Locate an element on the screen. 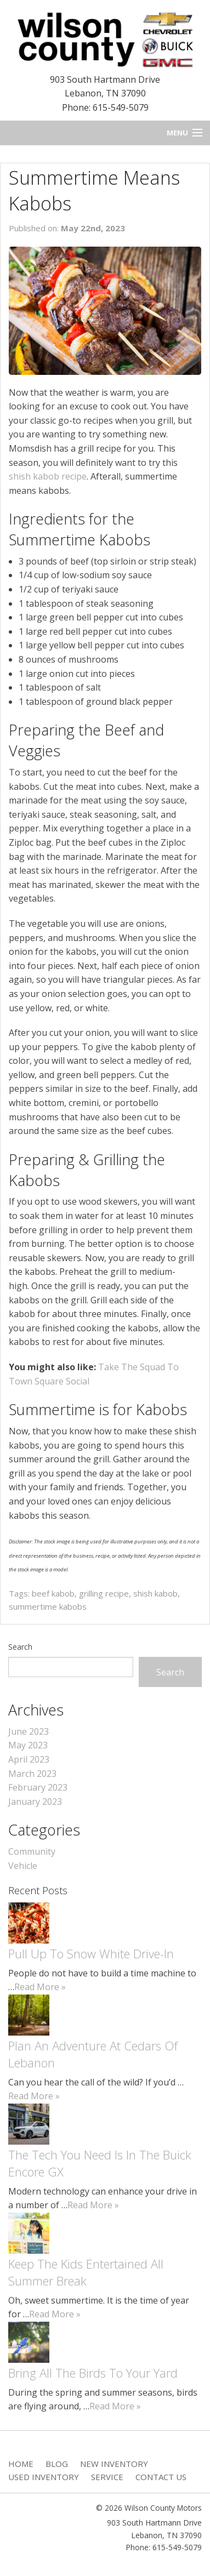 The image size is (210, 2576). Vehicle is located at coordinates (22, 1866).